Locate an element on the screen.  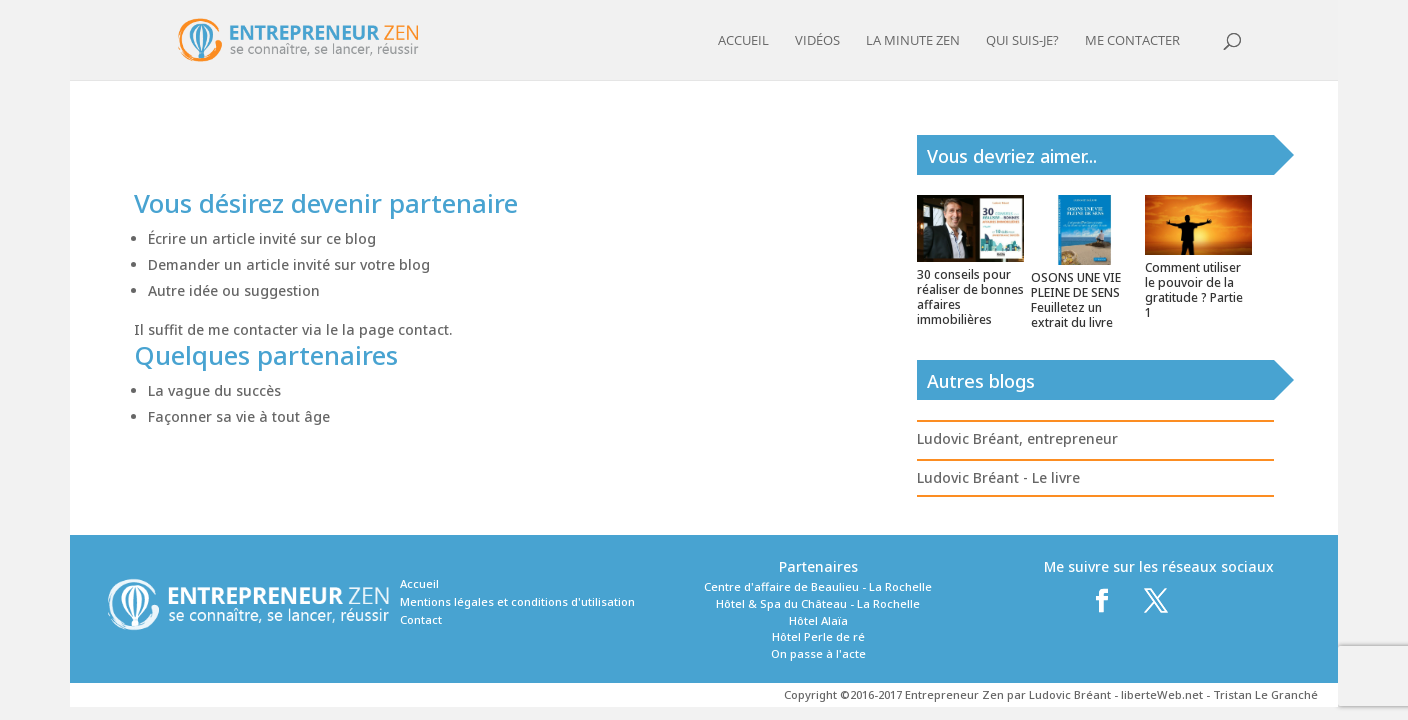
Hôtel Perle de ré is located at coordinates (818, 636).